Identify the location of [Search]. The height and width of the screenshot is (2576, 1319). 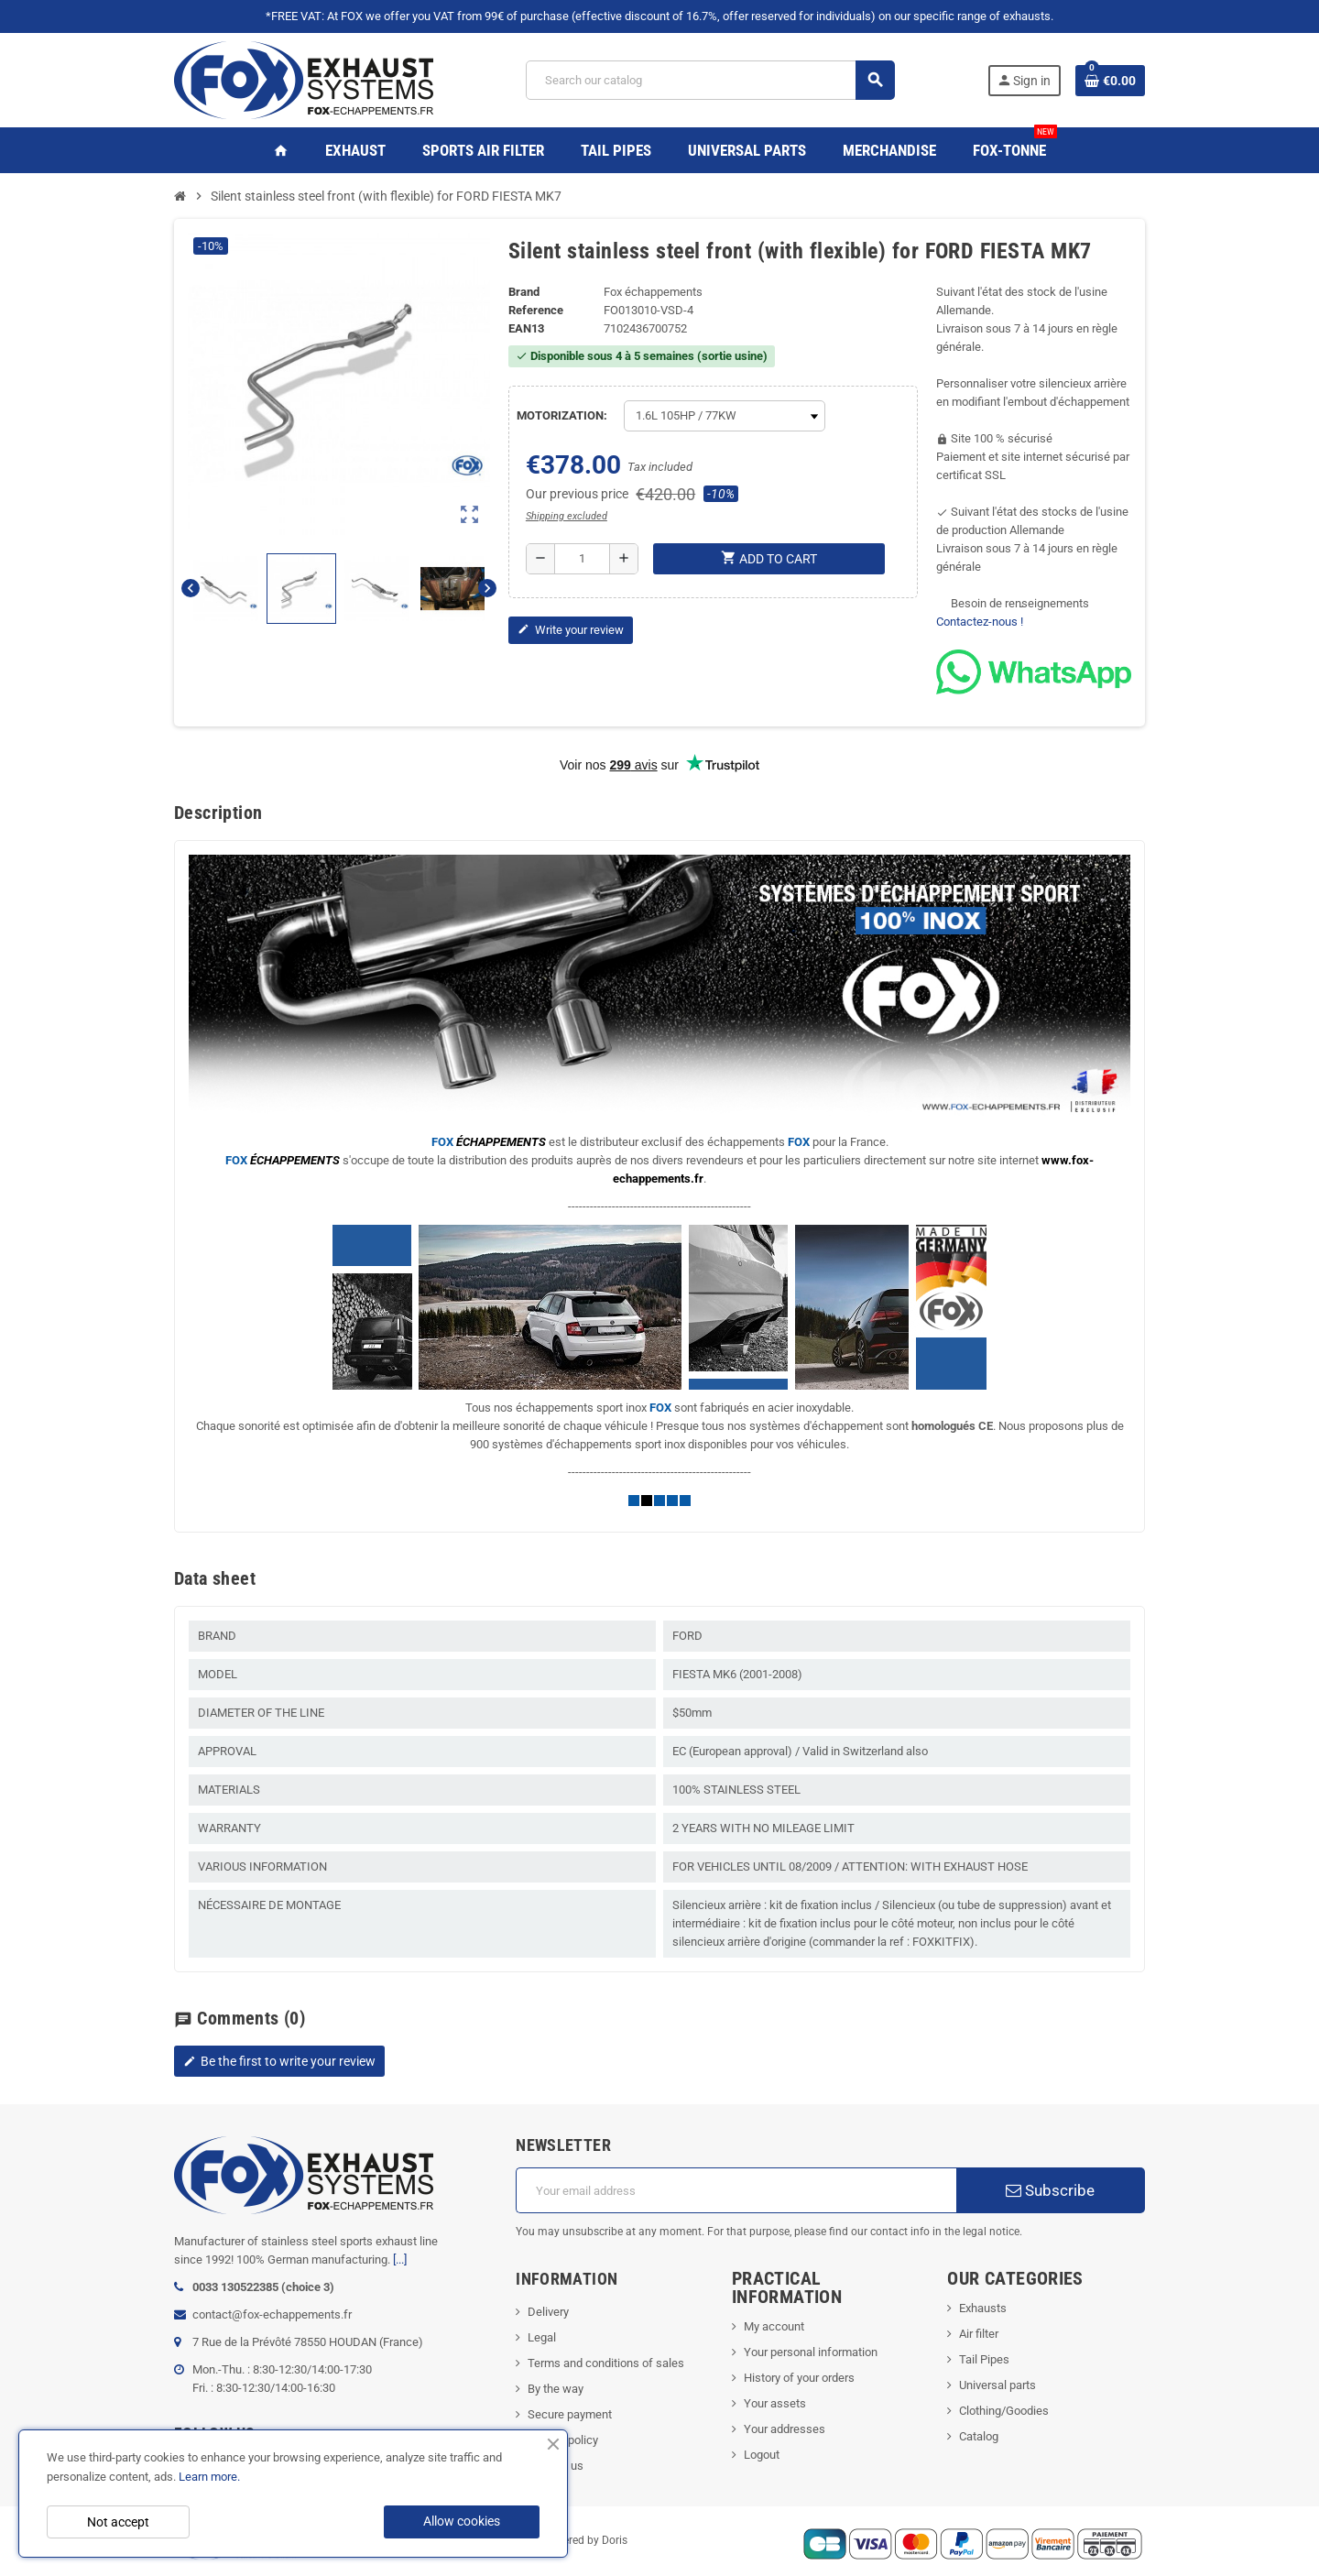
(710, 80).